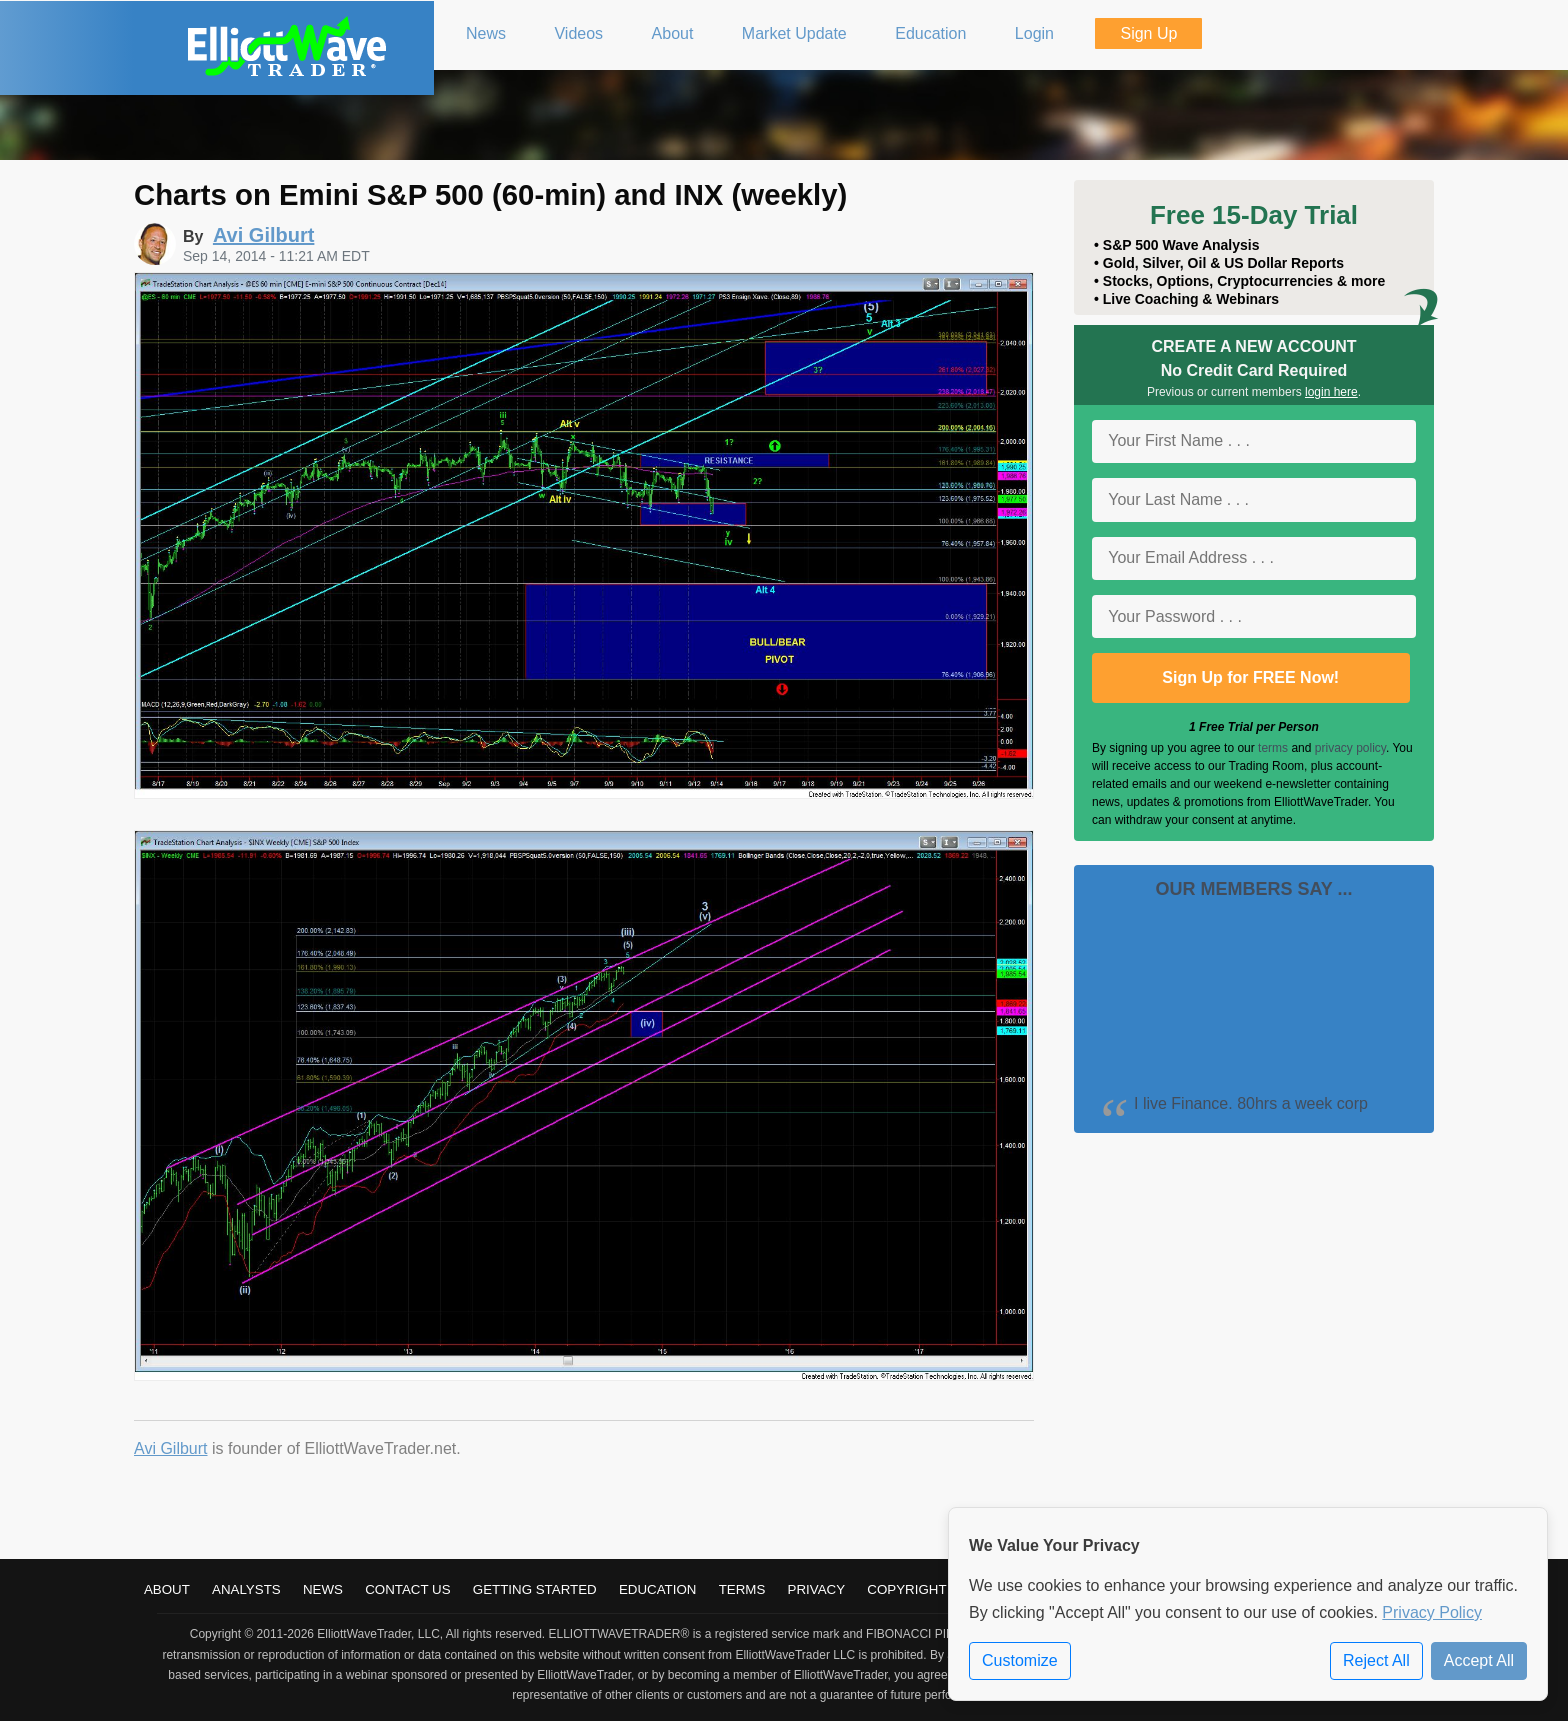 The width and height of the screenshot is (1568, 1721). Describe the element at coordinates (1331, 392) in the screenshot. I see `login here` at that location.